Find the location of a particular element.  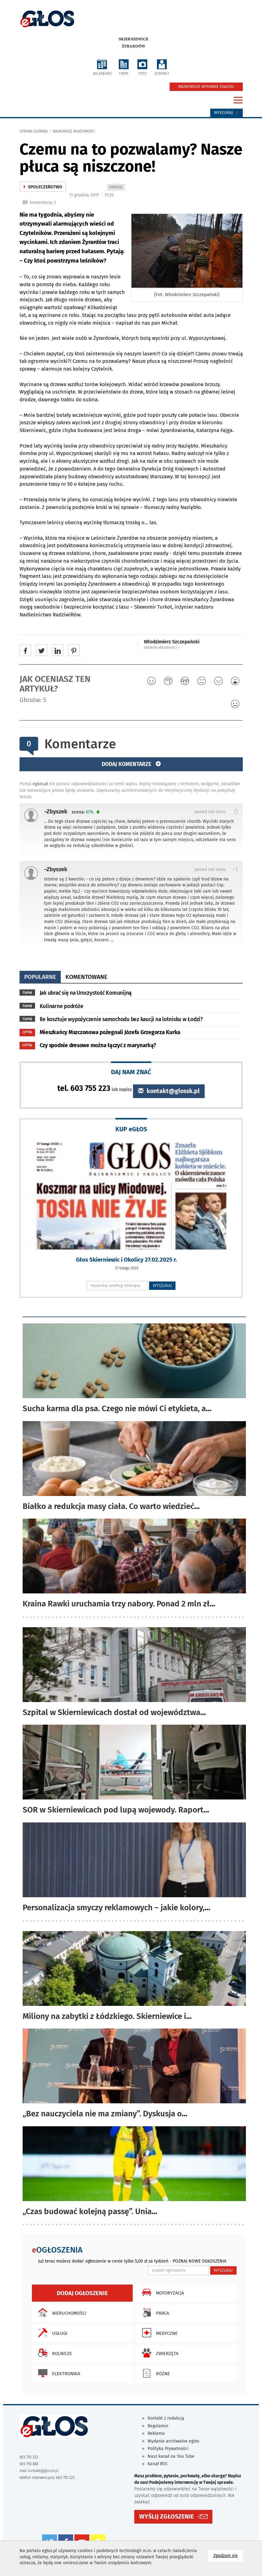

Elektronika is located at coordinates (57, 2373).